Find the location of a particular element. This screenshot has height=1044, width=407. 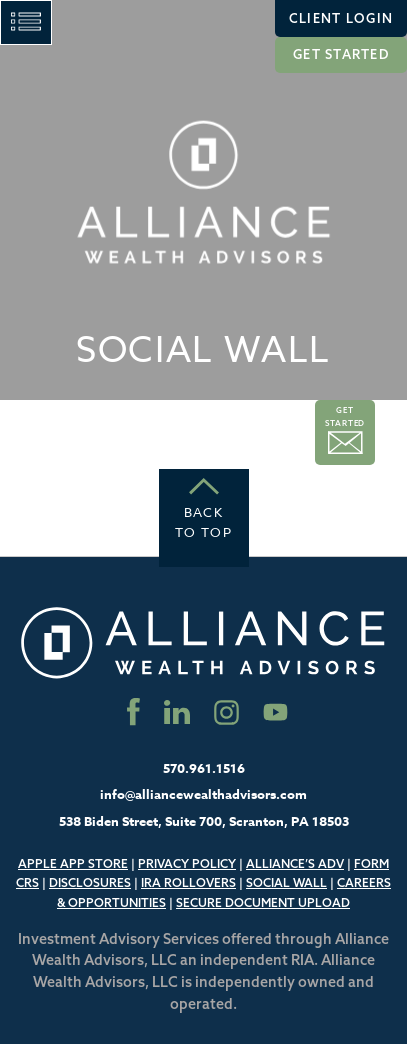

Client Login is located at coordinates (341, 18).